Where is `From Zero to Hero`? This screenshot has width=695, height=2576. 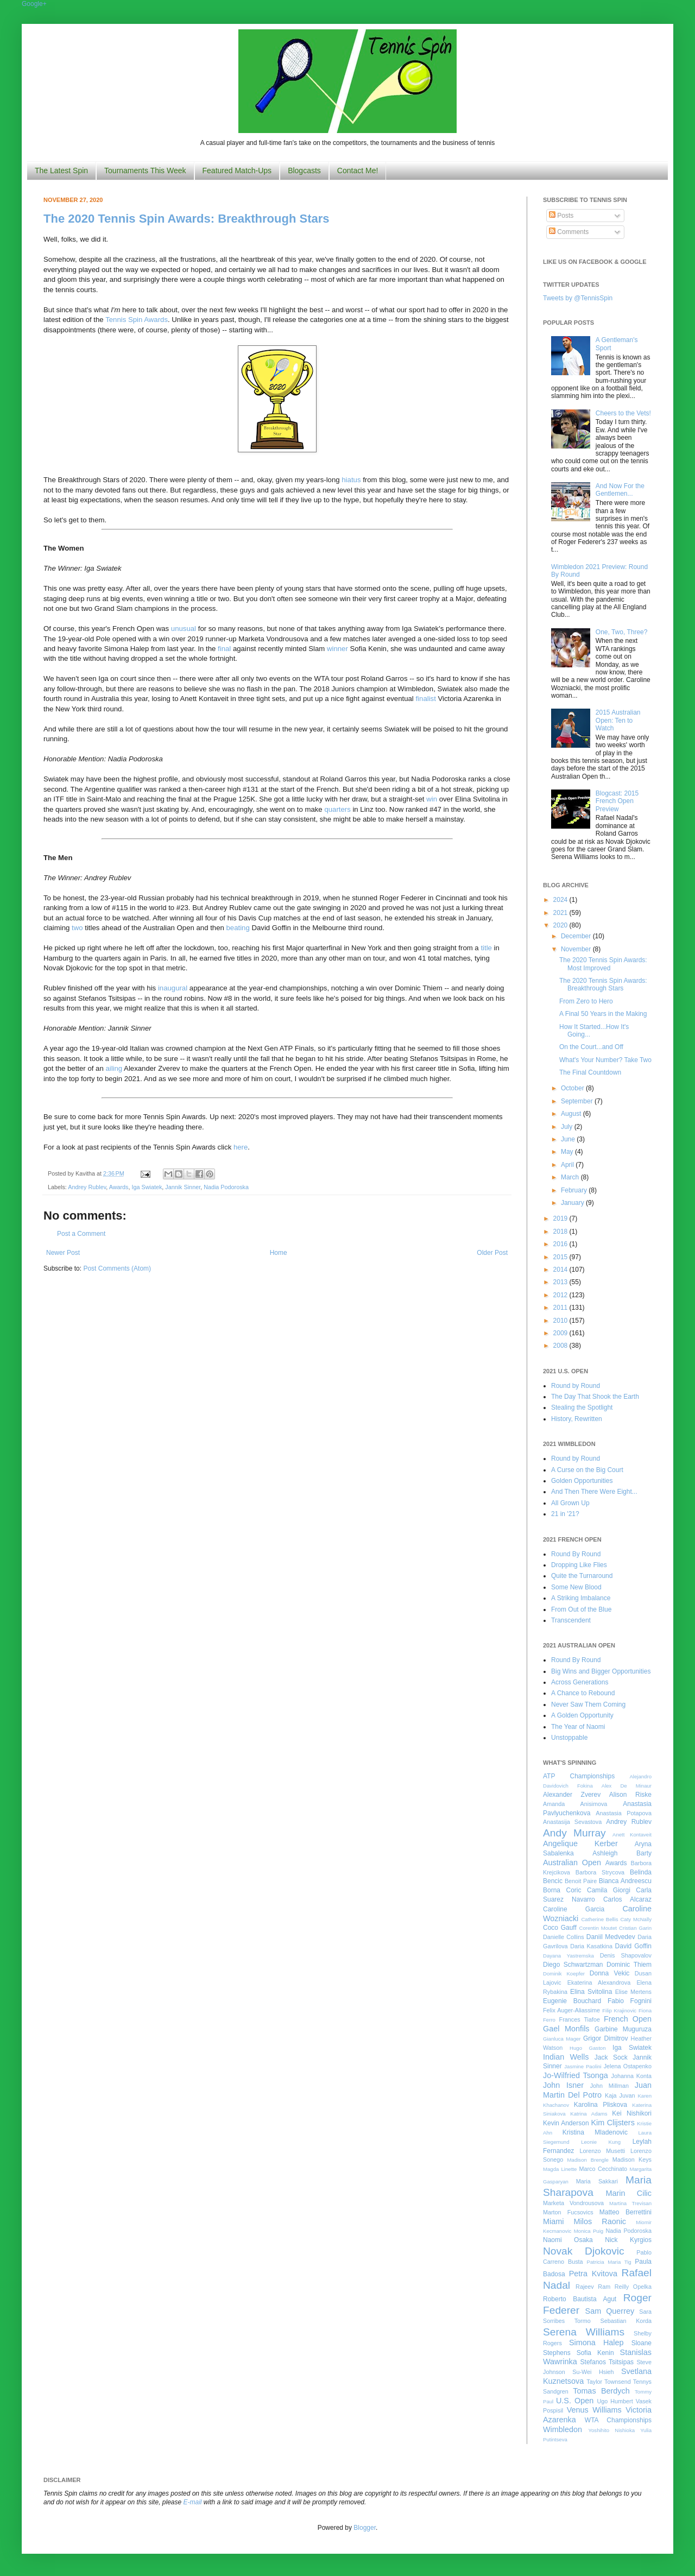
From Zero to Hero is located at coordinates (586, 1001).